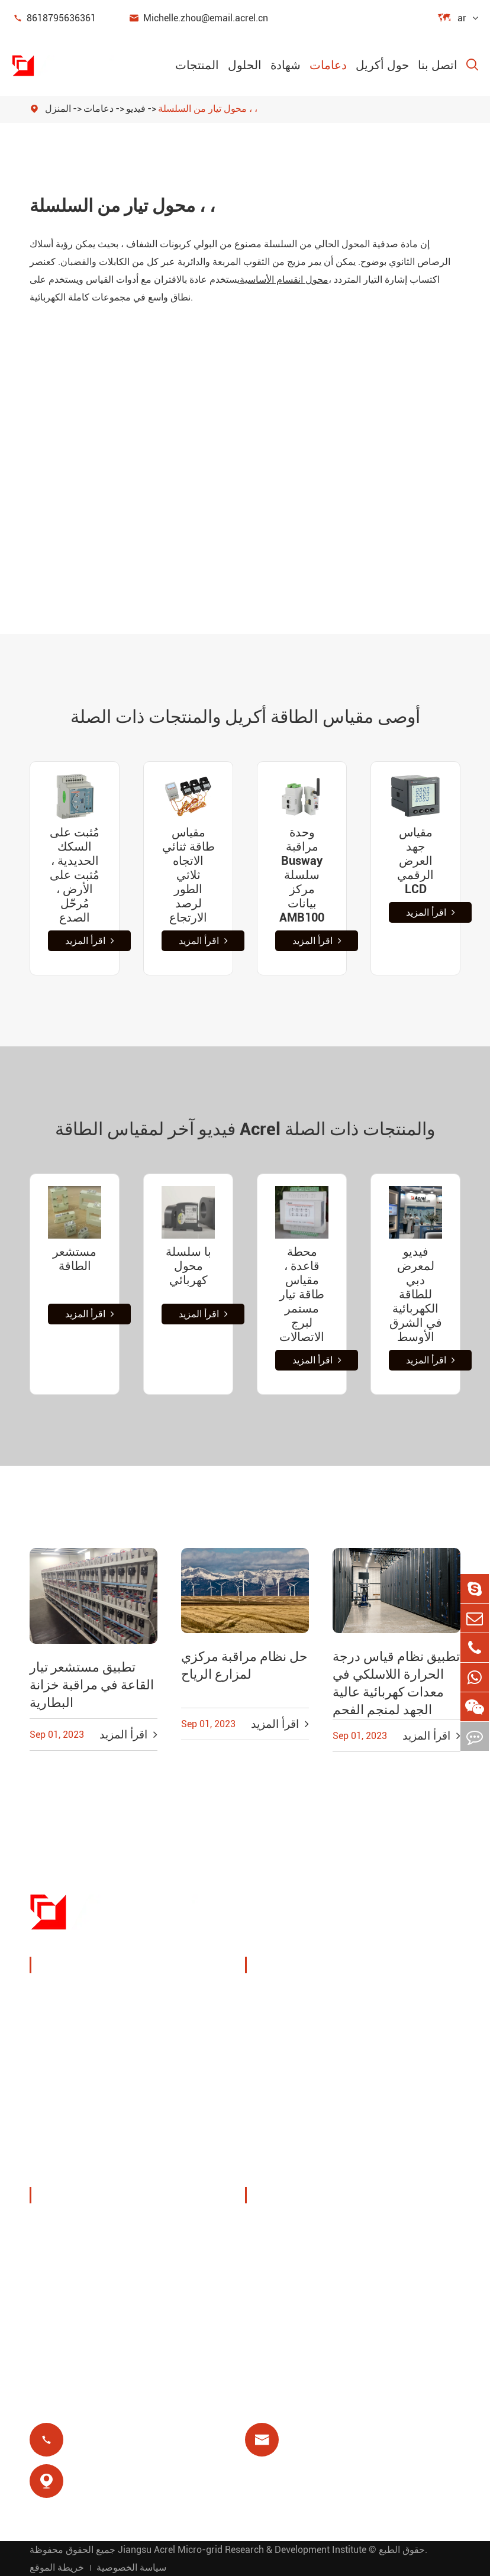 This screenshot has height=2576, width=490. Describe the element at coordinates (290, 2225) in the screenshot. I see `تحميل المستند` at that location.